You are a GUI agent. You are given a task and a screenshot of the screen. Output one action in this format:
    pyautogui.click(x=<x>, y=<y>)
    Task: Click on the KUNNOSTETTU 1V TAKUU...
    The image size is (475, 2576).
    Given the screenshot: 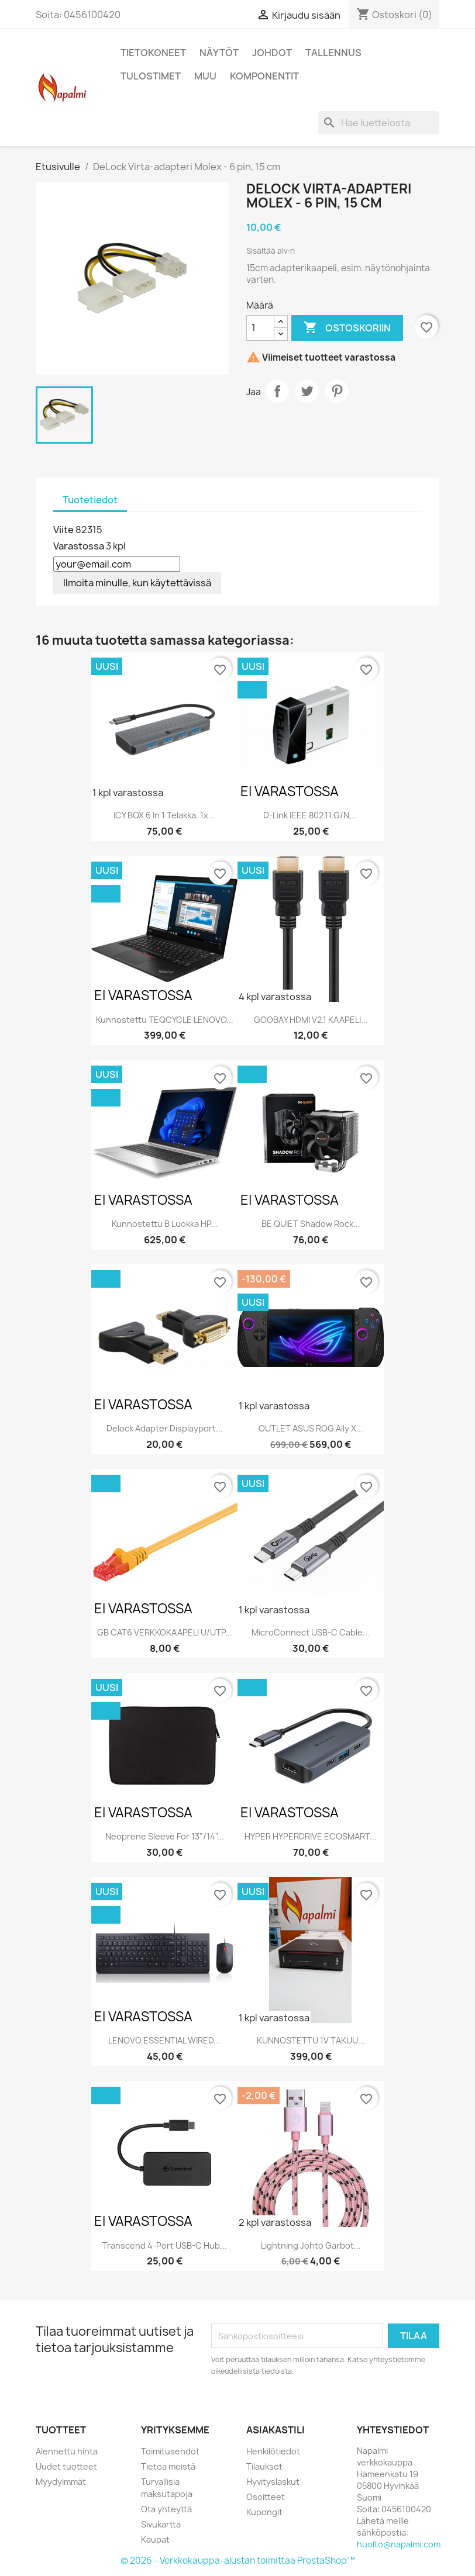 What is the action you would take?
    pyautogui.click(x=311, y=2040)
    